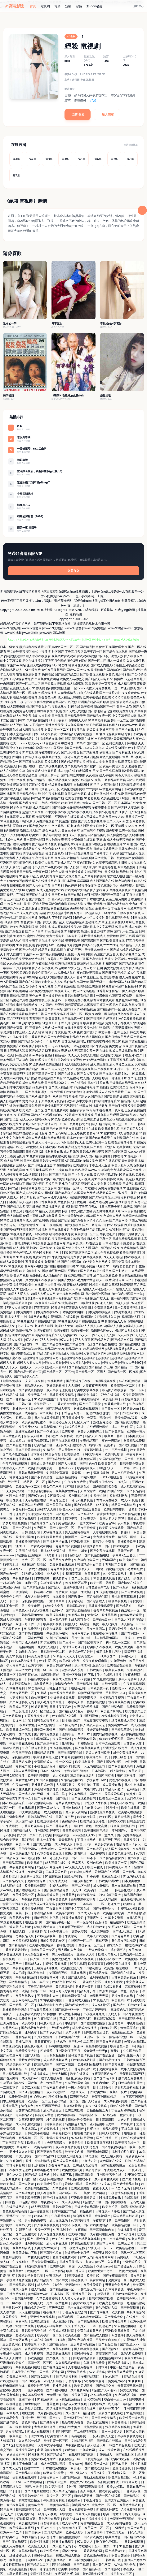 The width and height of the screenshot is (147, 2576). I want to click on 欧美视频不卡, so click(128, 1560).